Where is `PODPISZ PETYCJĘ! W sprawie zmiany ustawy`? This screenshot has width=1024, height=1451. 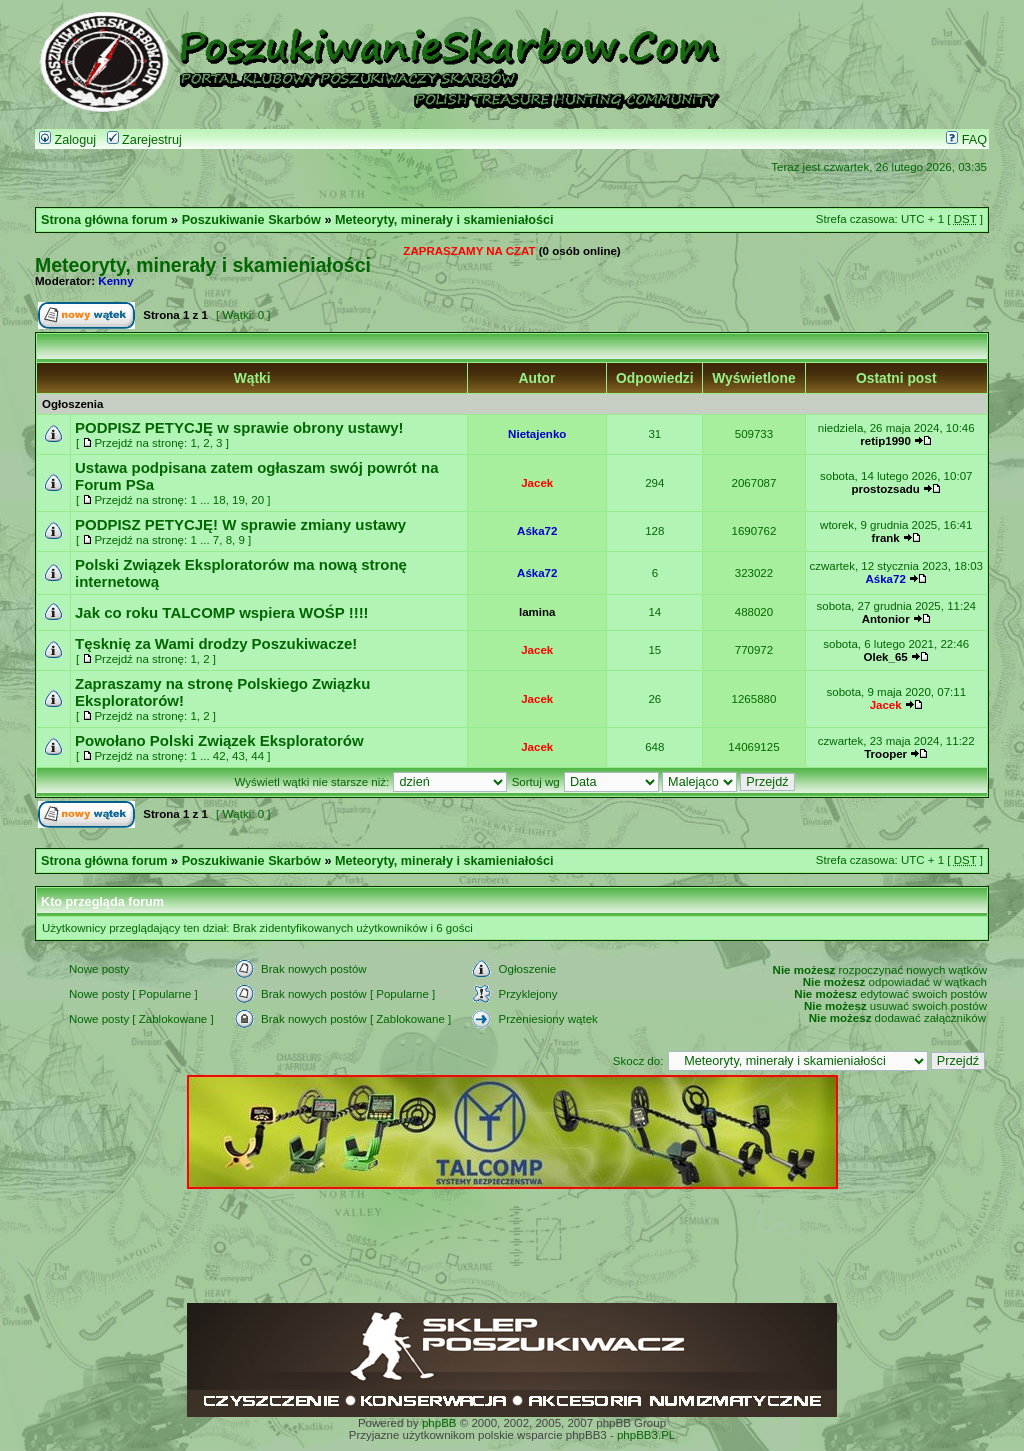 PODPISZ PETYCJĘ! W sprawie zmiany ustawy is located at coordinates (240, 524).